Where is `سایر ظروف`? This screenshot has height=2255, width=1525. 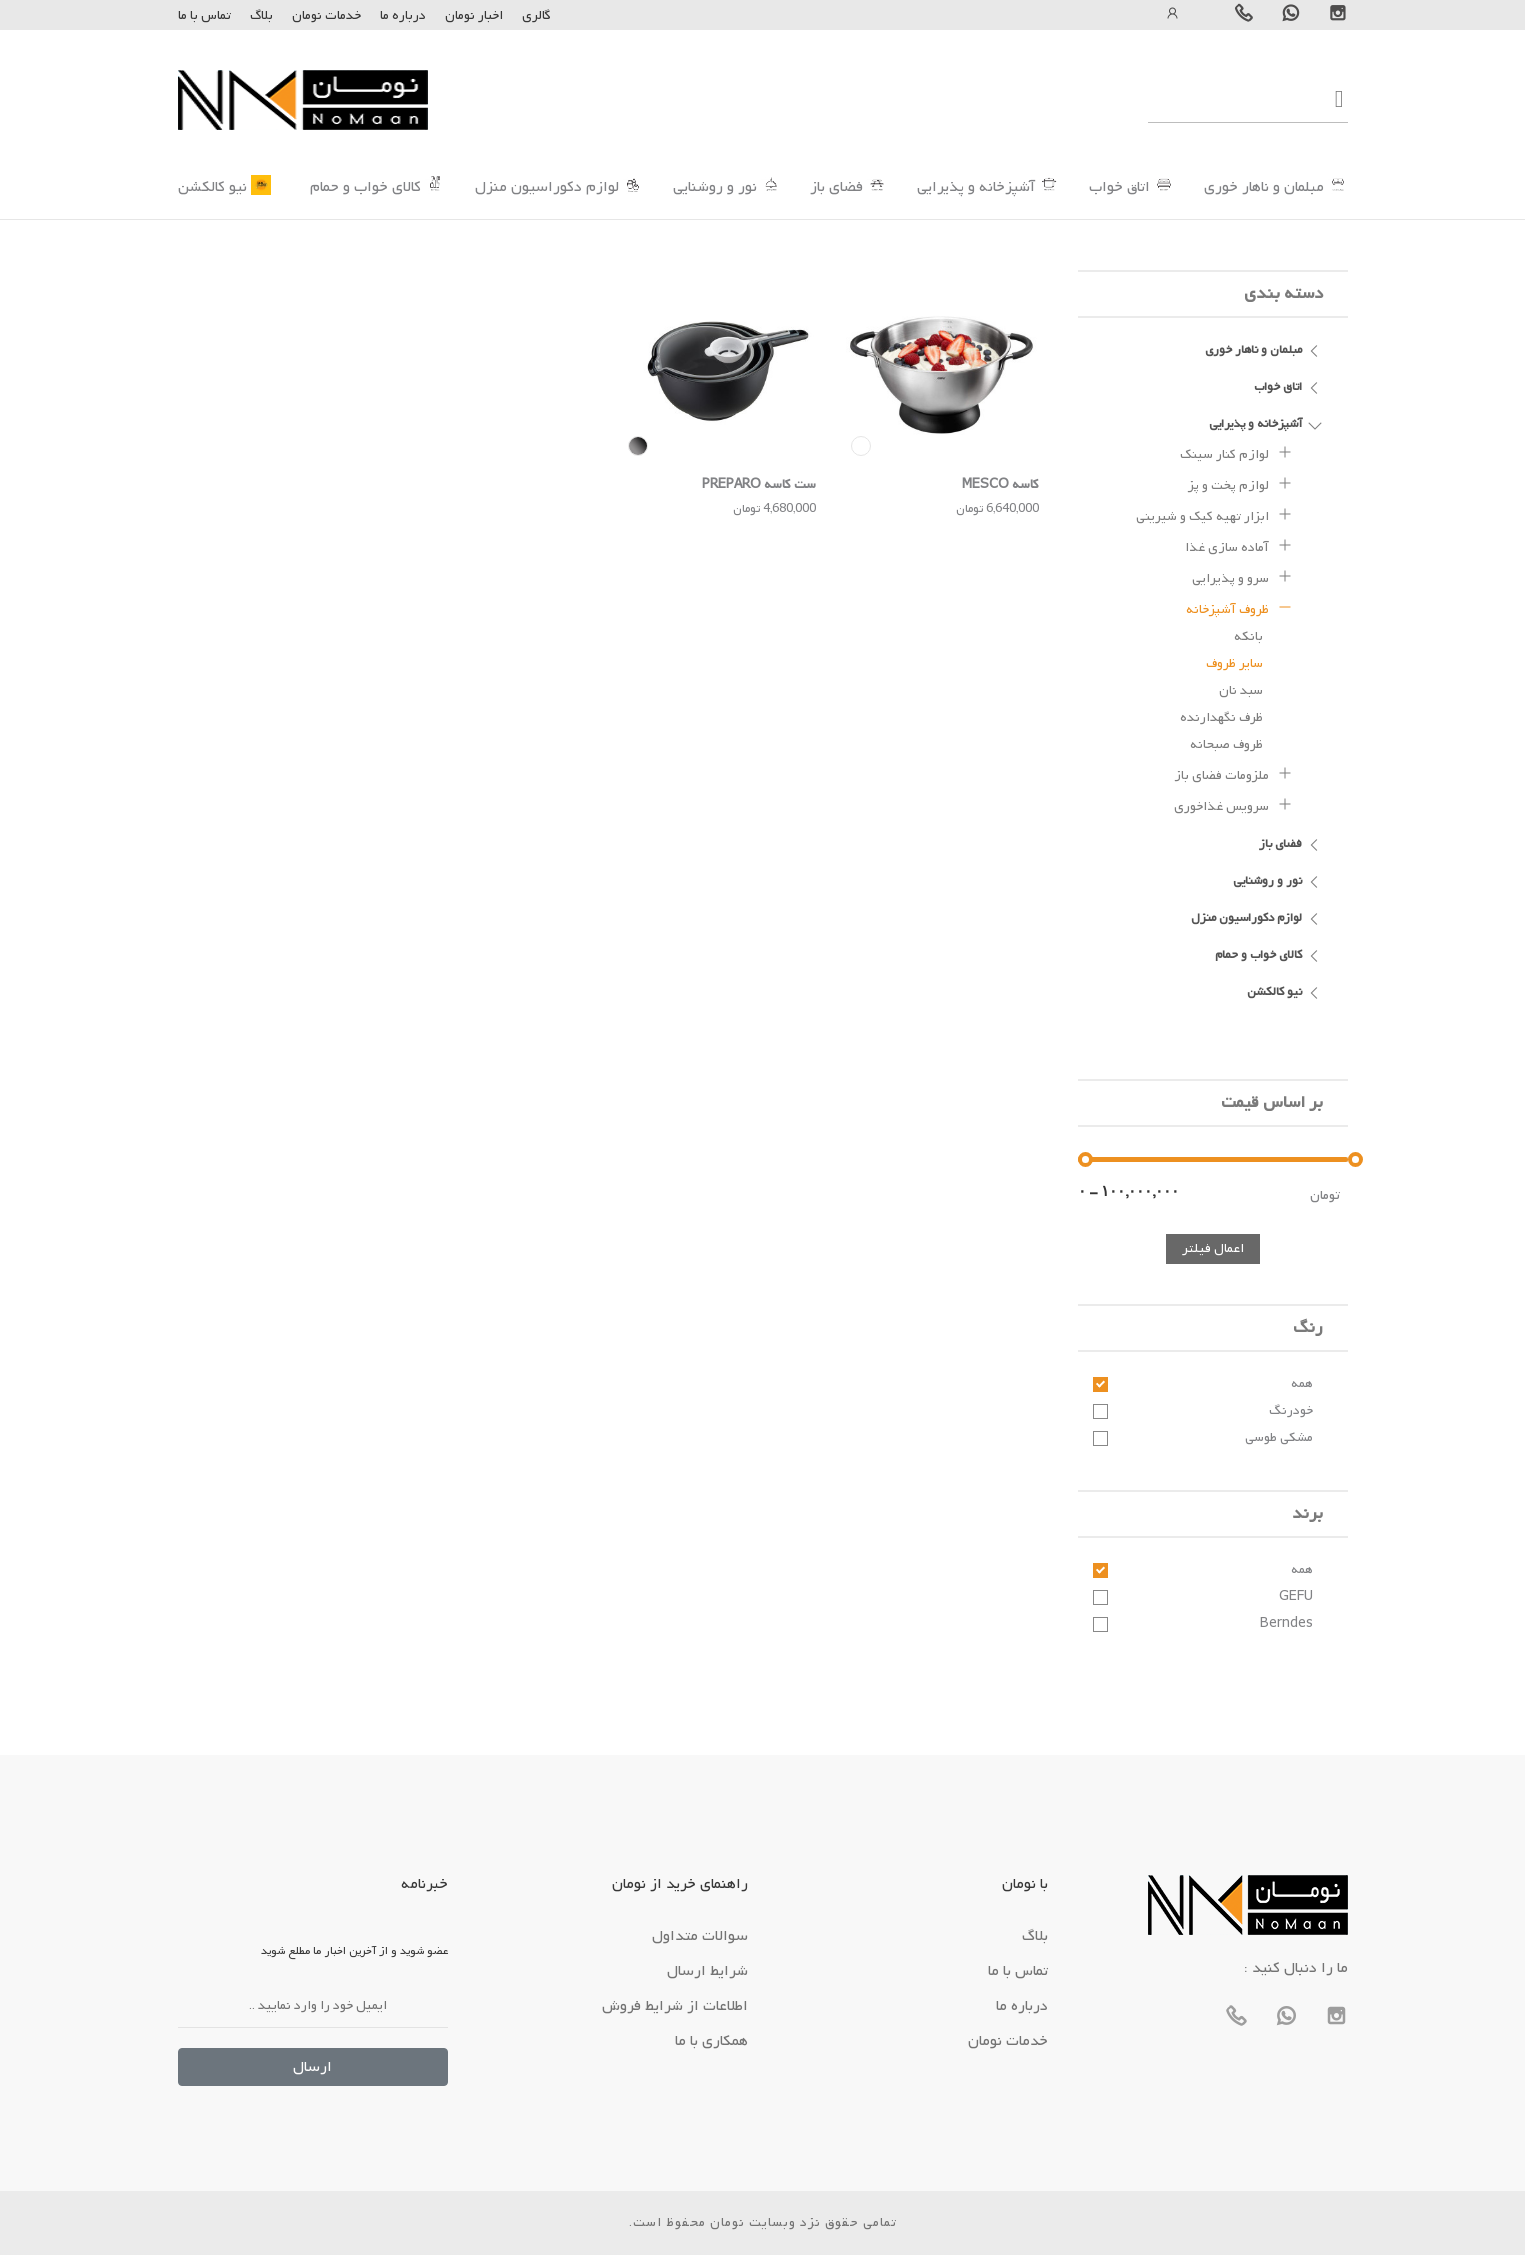 سایر ظروف is located at coordinates (1234, 663).